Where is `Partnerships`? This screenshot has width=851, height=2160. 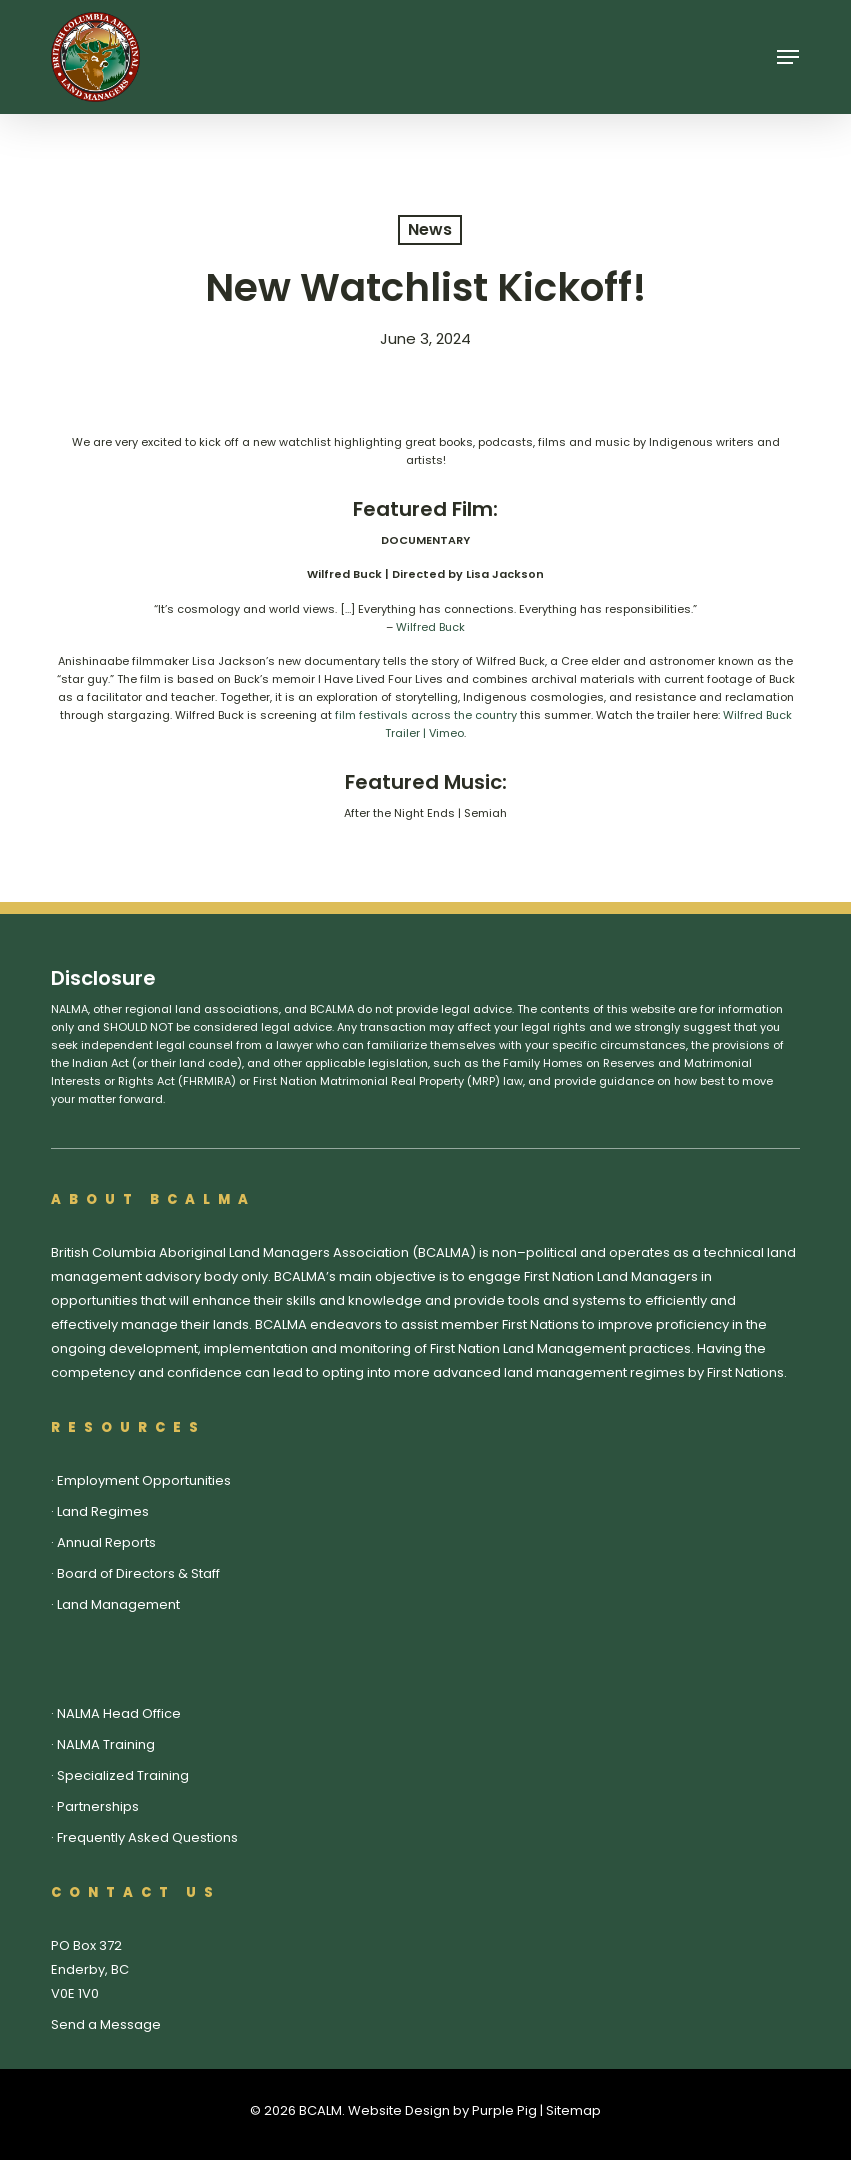
Partnerships is located at coordinates (98, 1806).